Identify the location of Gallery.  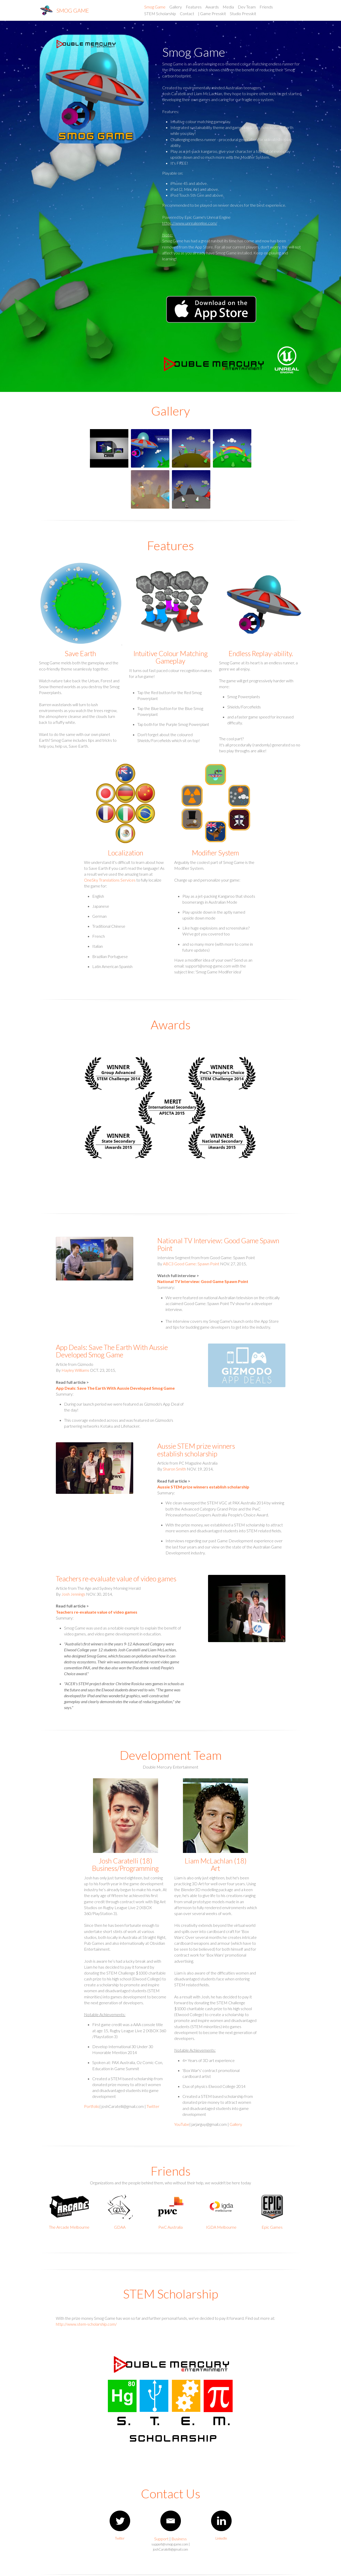
(175, 7).